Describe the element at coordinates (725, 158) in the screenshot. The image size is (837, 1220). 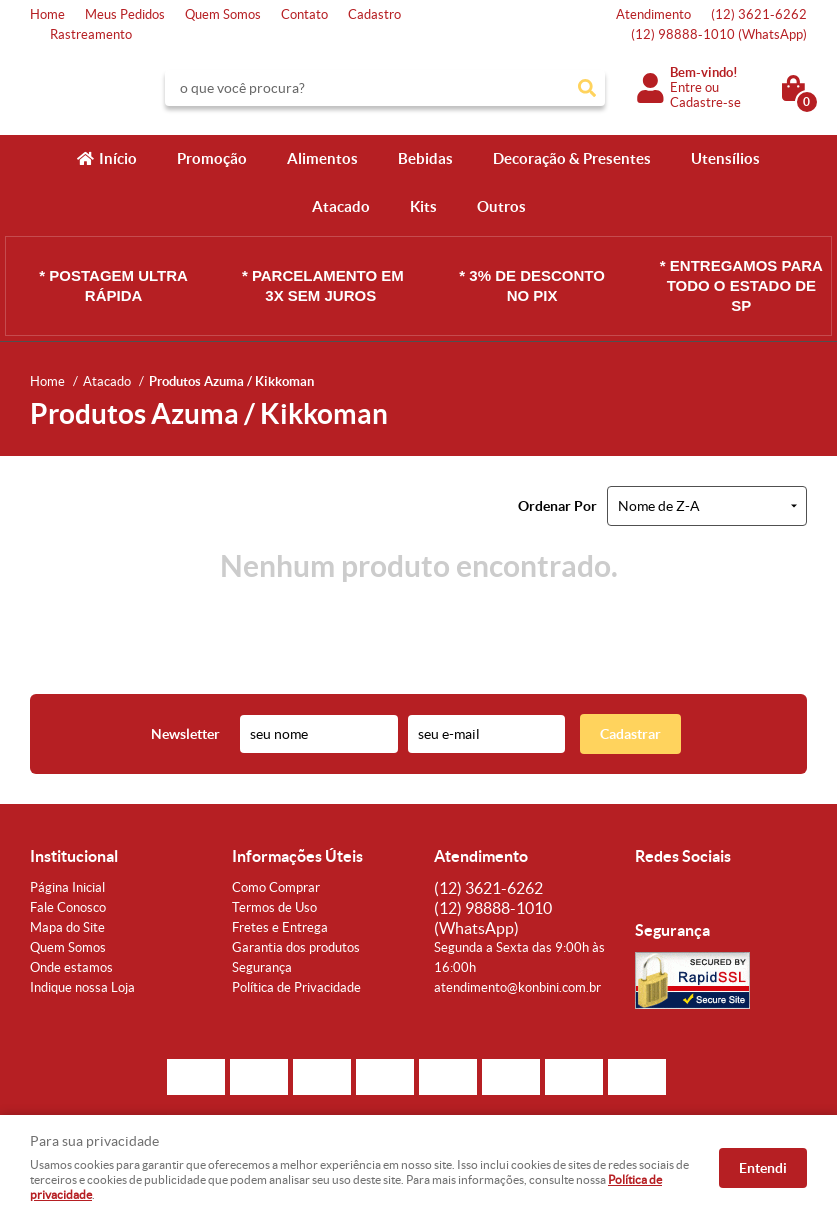
I see `Utensílios` at that location.